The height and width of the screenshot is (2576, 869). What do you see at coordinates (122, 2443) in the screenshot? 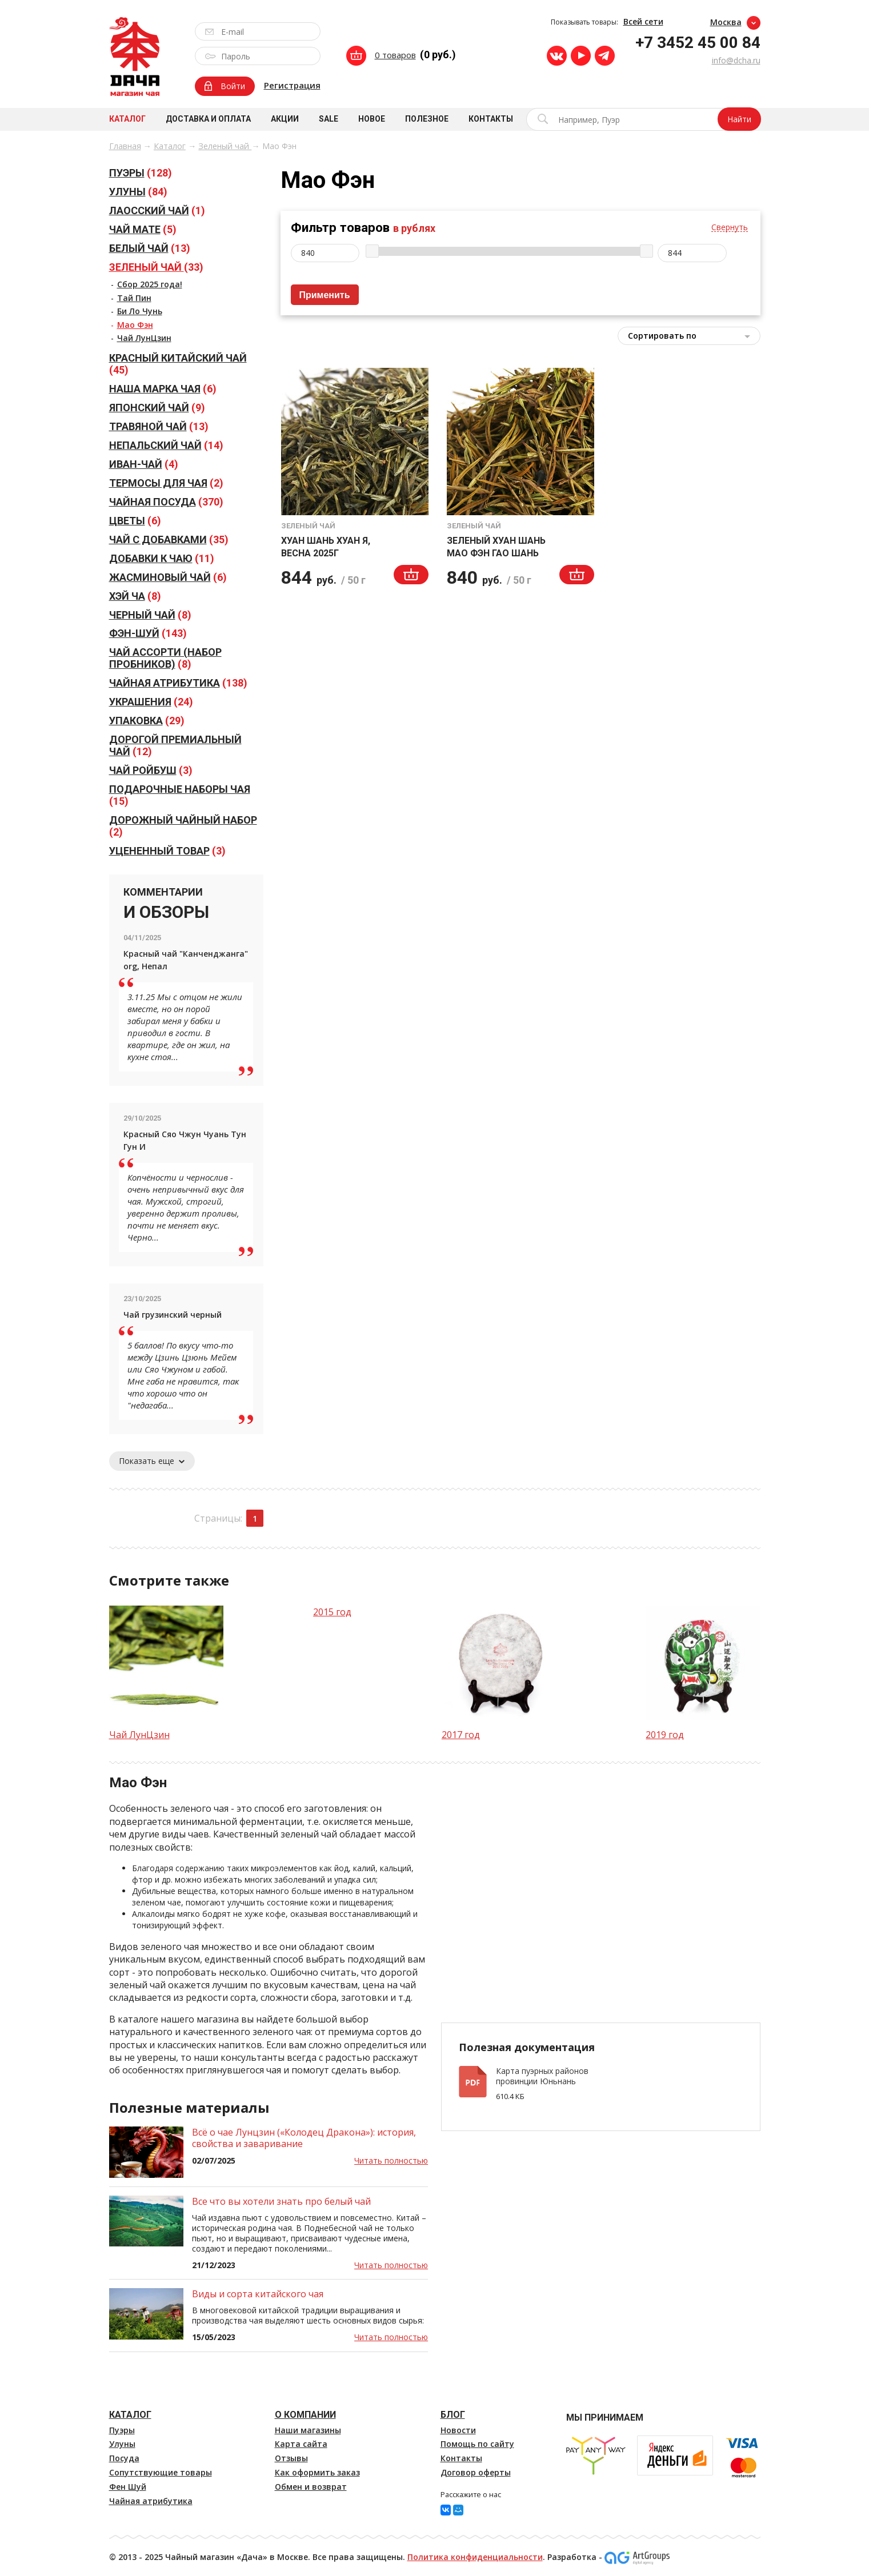
I see `Улуны` at bounding box center [122, 2443].